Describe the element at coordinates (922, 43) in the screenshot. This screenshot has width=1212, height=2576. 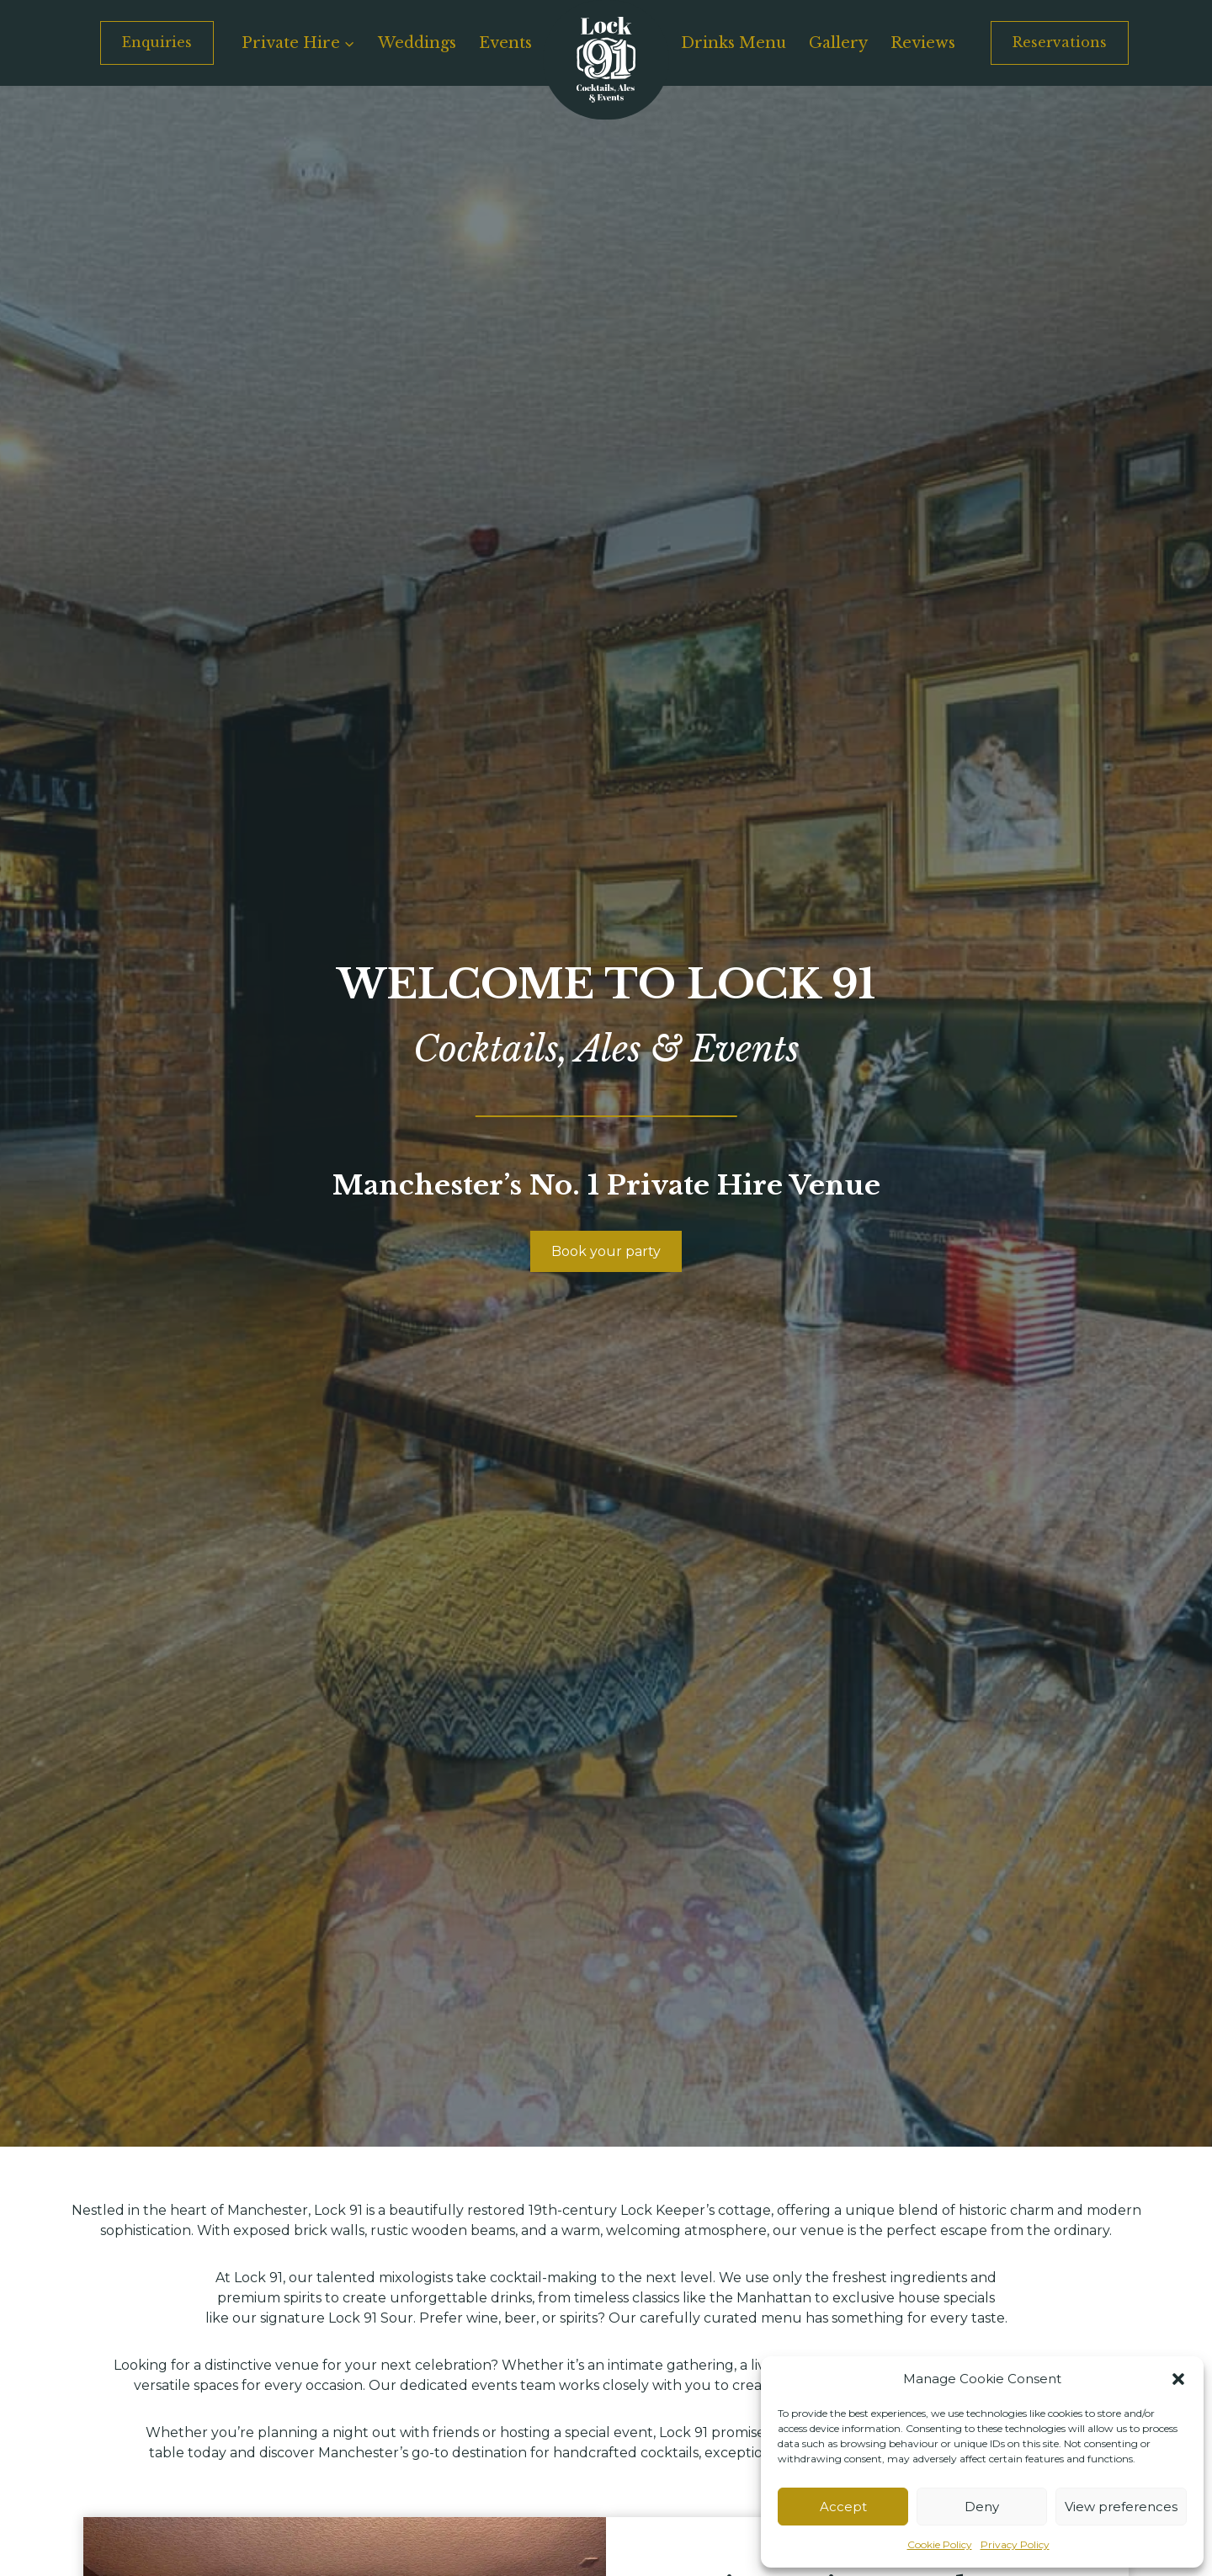
I see `Reviews` at that location.